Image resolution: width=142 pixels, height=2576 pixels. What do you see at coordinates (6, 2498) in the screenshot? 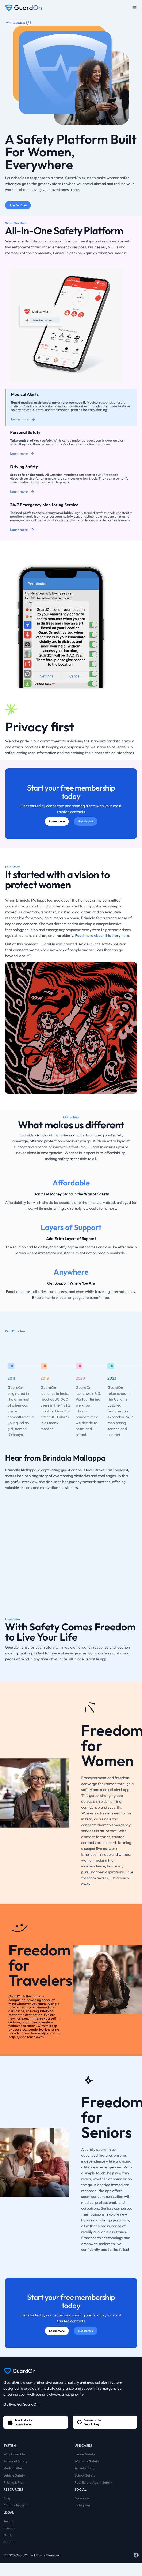
I see `Blog` at bounding box center [6, 2498].